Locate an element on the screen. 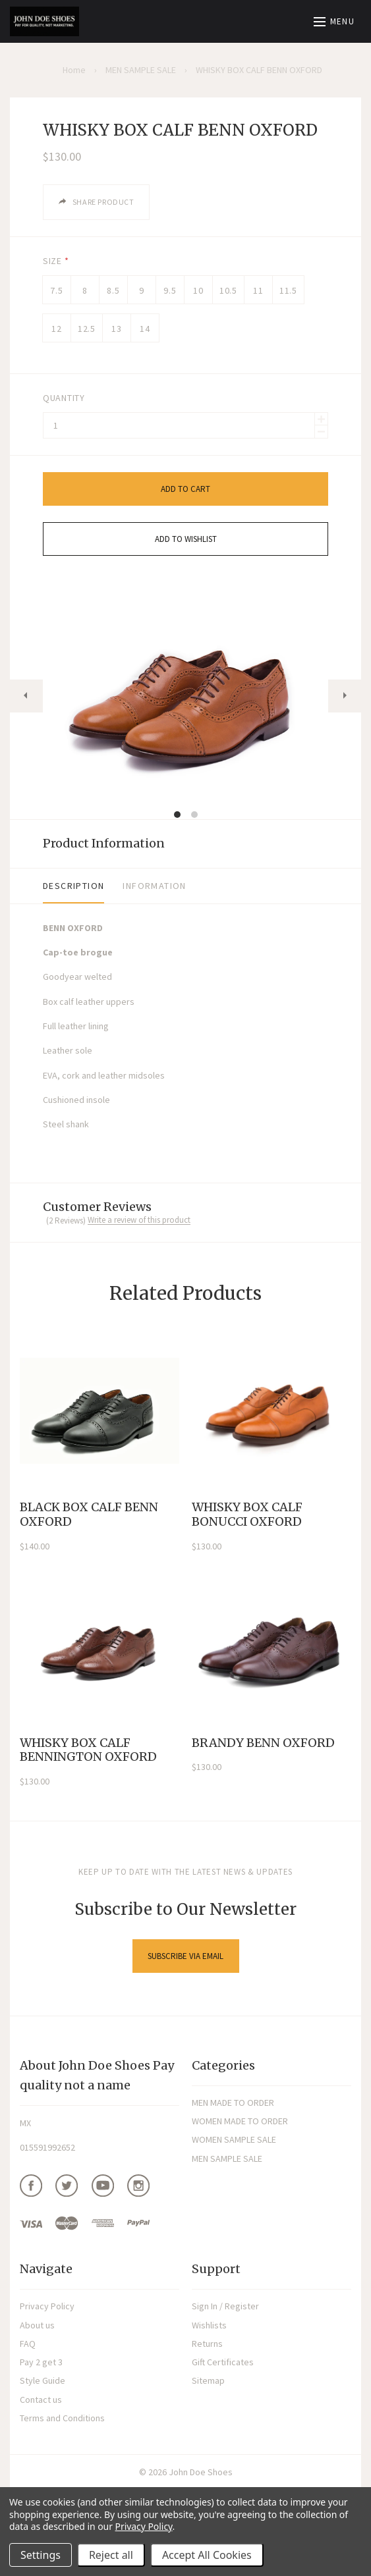  Pay 2 get 3 is located at coordinates (41, 2362).